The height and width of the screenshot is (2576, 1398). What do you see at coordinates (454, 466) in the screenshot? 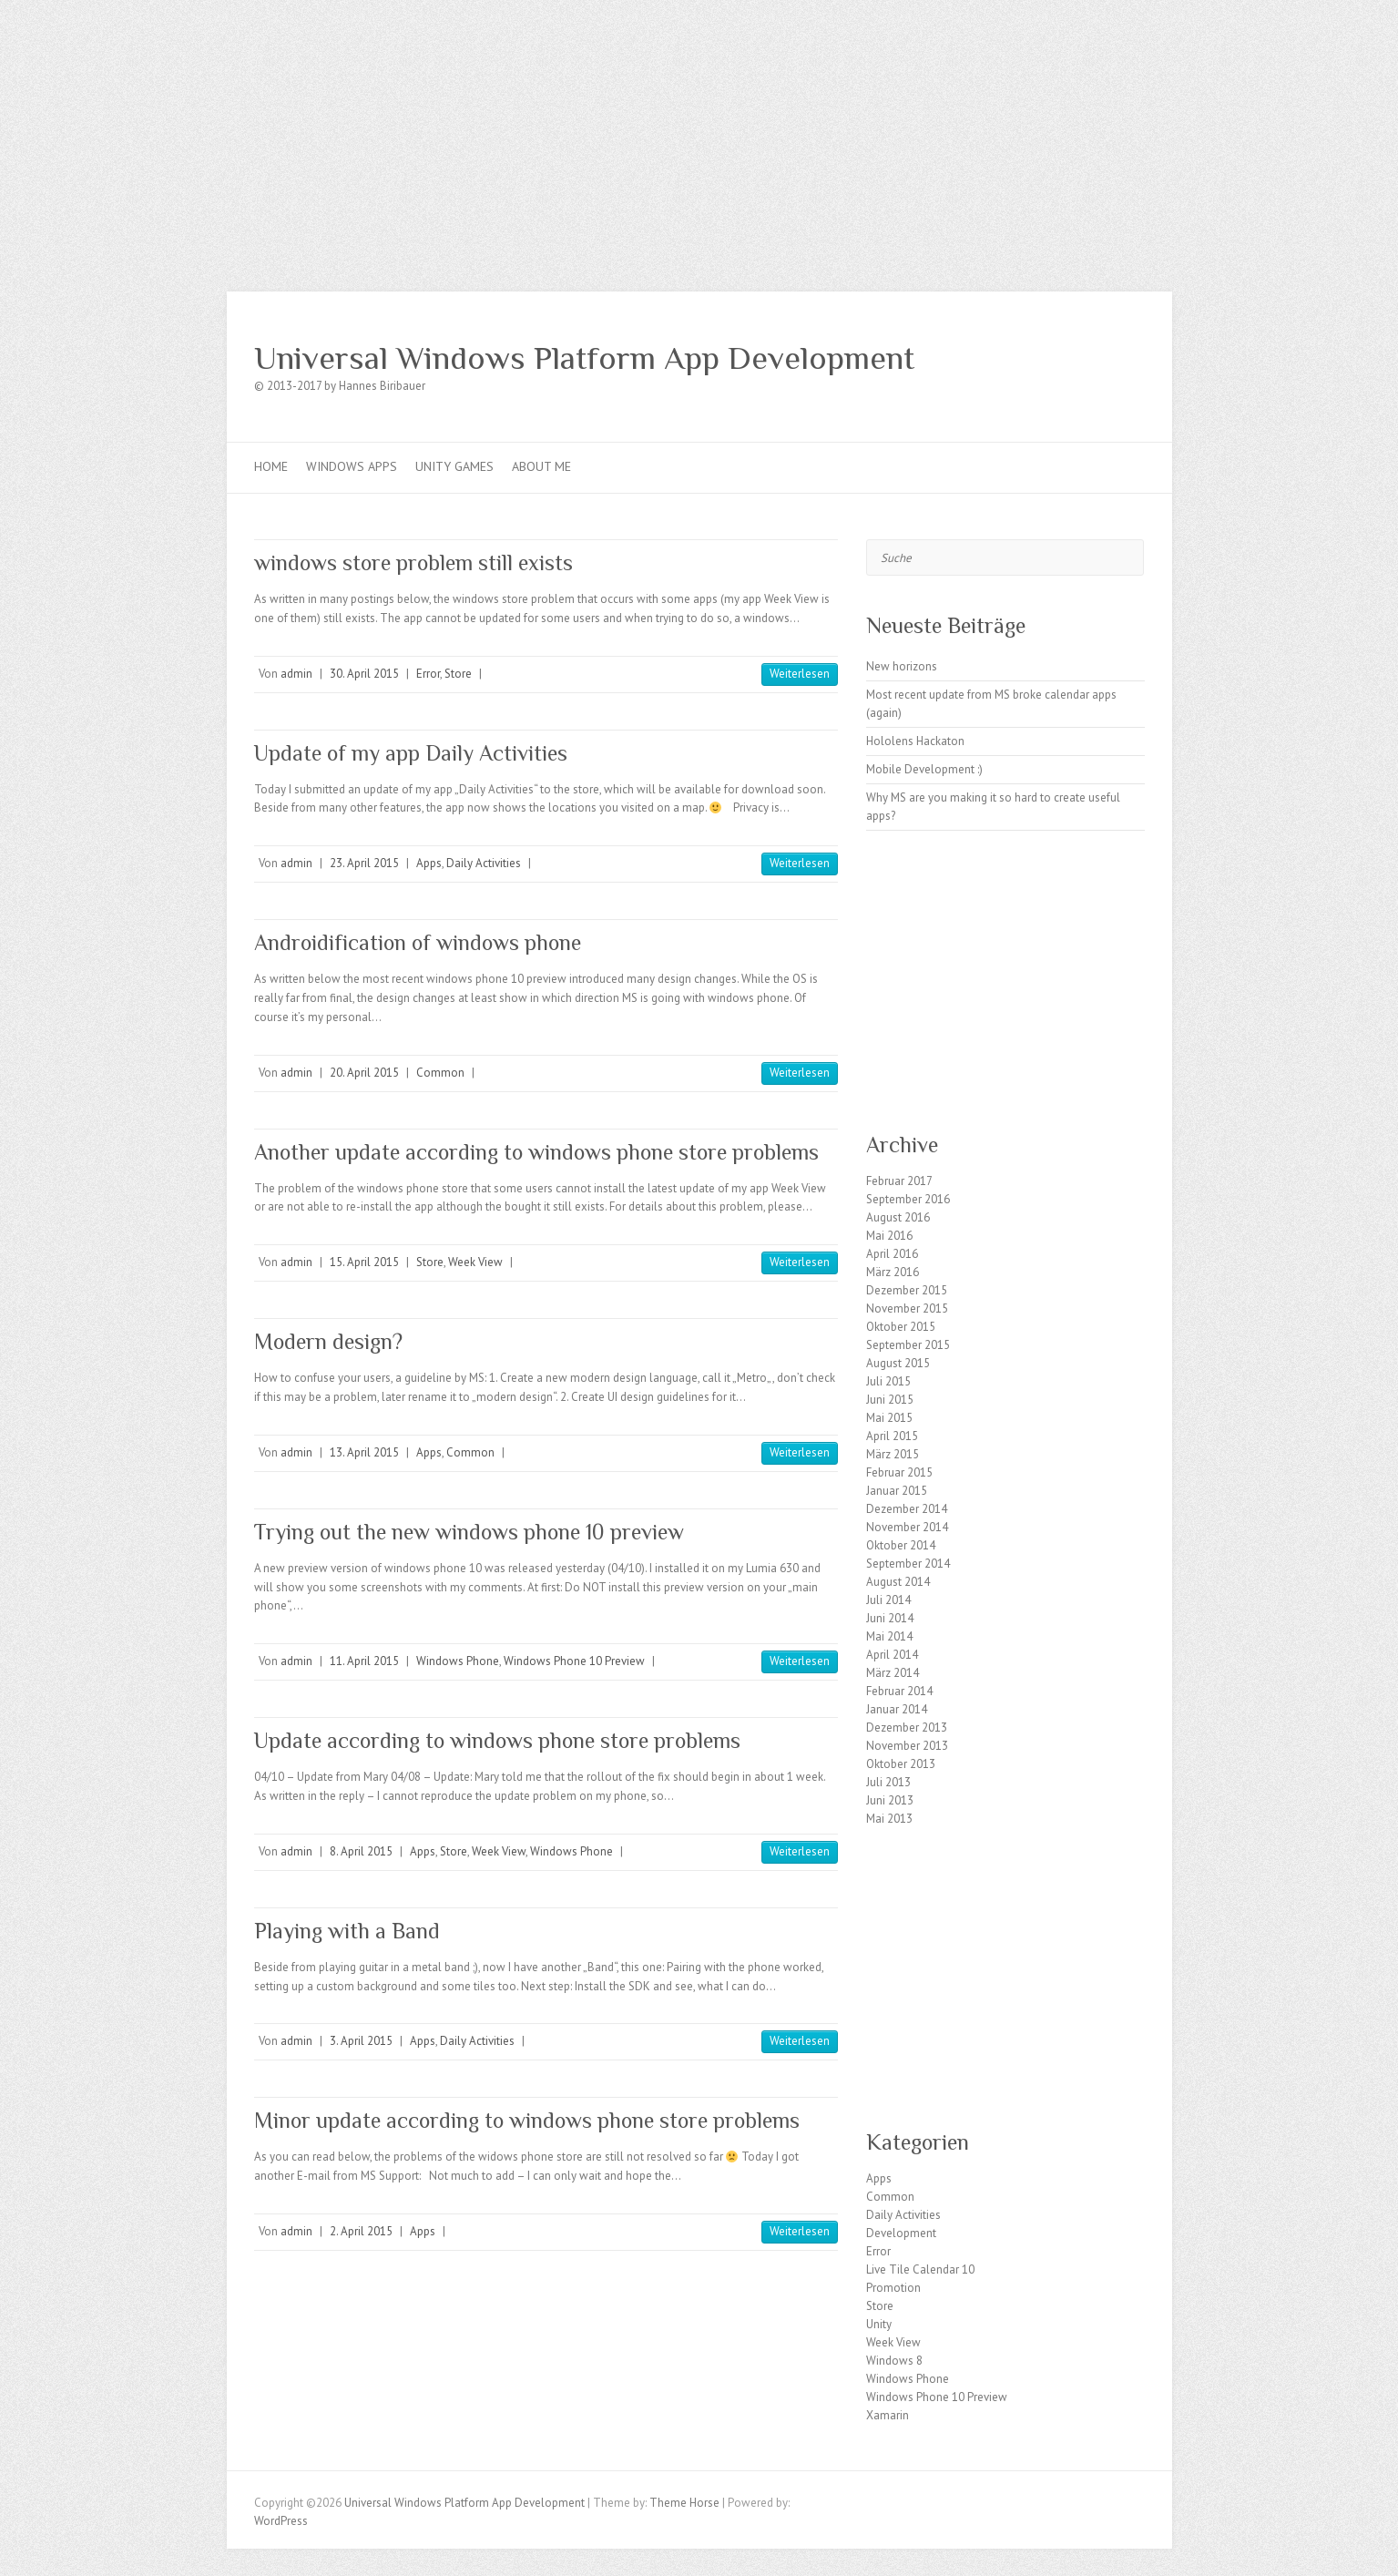
I see `Unity games` at bounding box center [454, 466].